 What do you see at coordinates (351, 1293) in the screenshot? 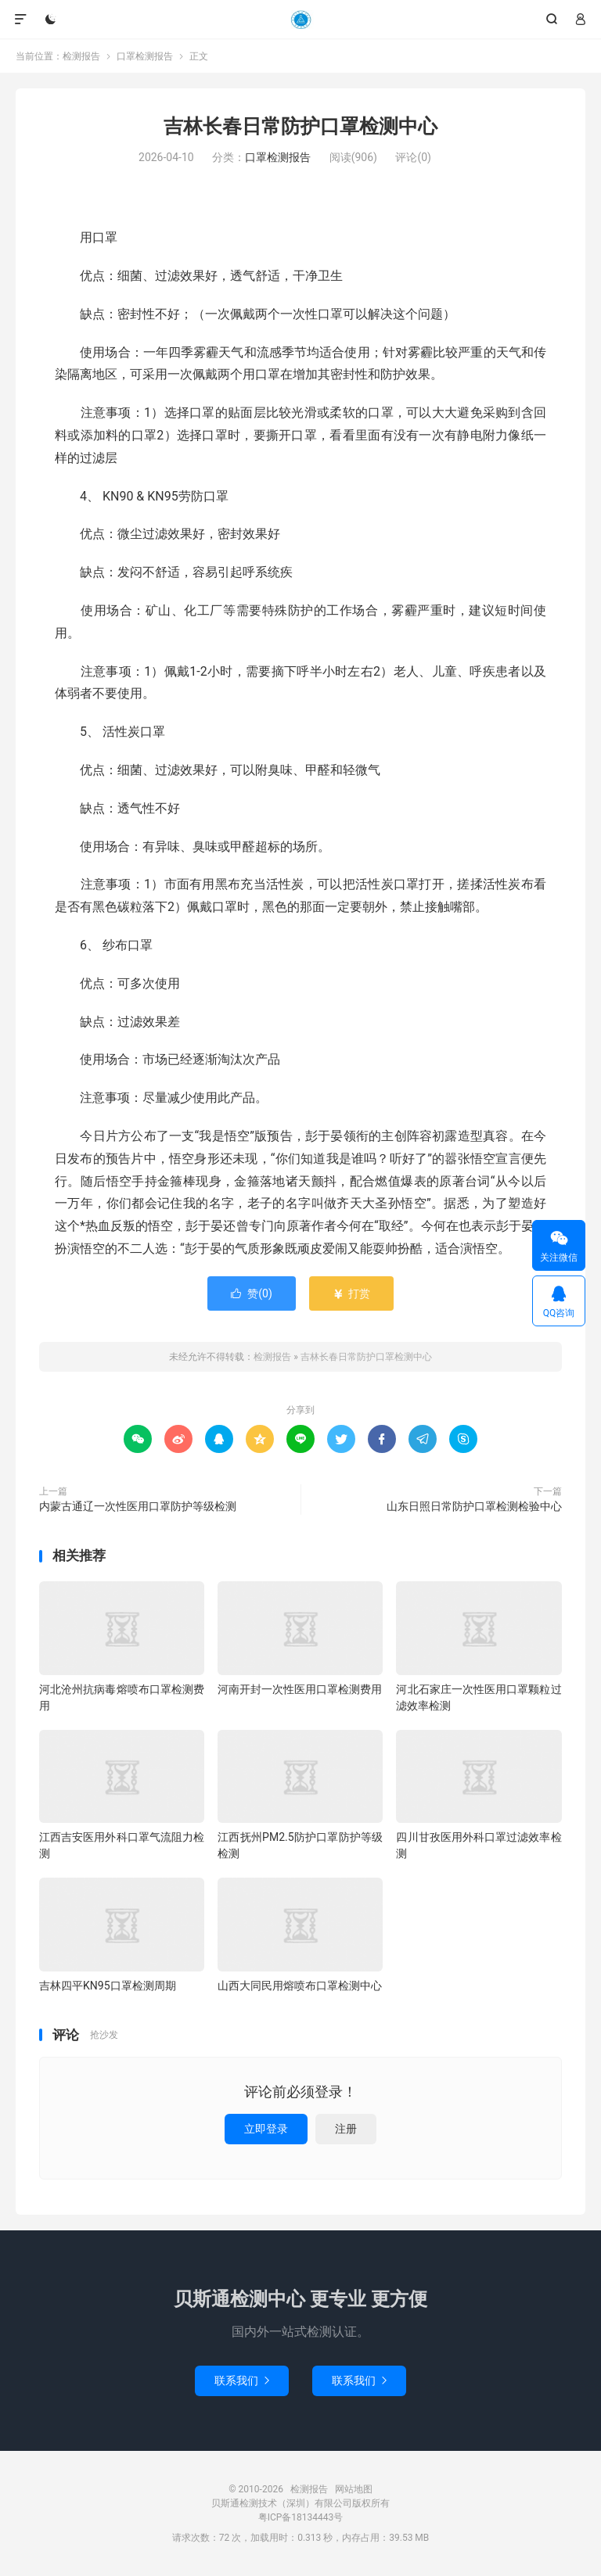
I see `打赏` at bounding box center [351, 1293].